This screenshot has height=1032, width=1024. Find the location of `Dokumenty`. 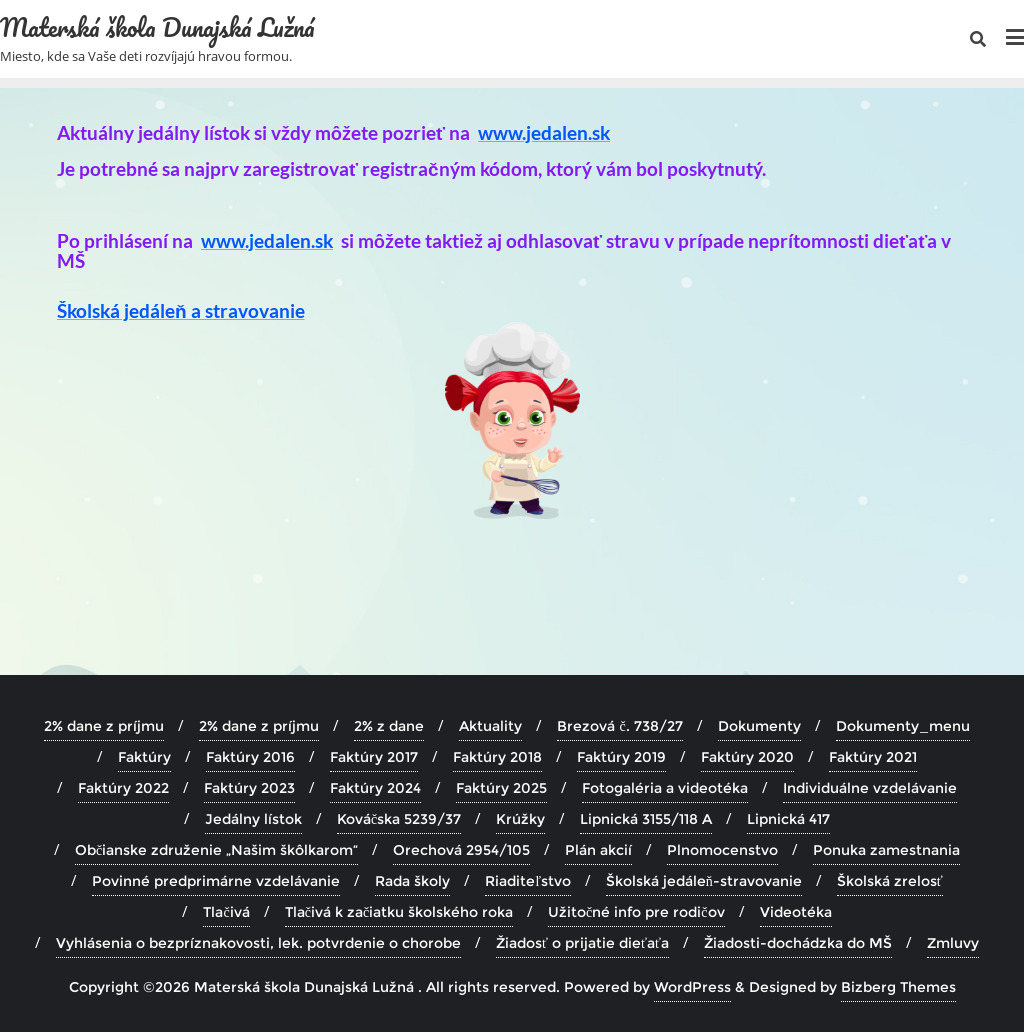

Dokumenty is located at coordinates (759, 726).